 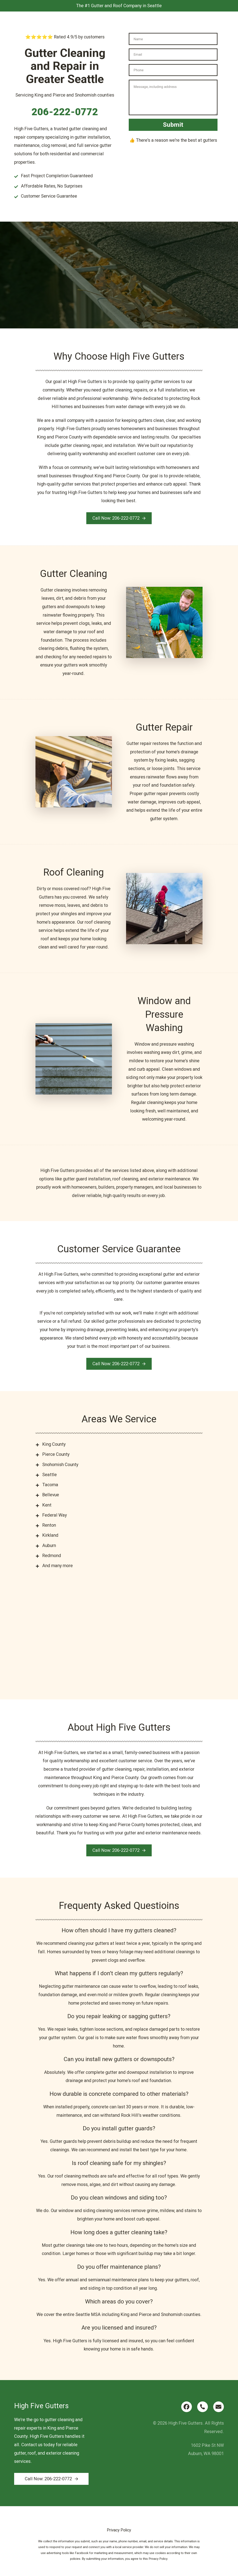 I want to click on 206-222-0772, so click(x=65, y=112).